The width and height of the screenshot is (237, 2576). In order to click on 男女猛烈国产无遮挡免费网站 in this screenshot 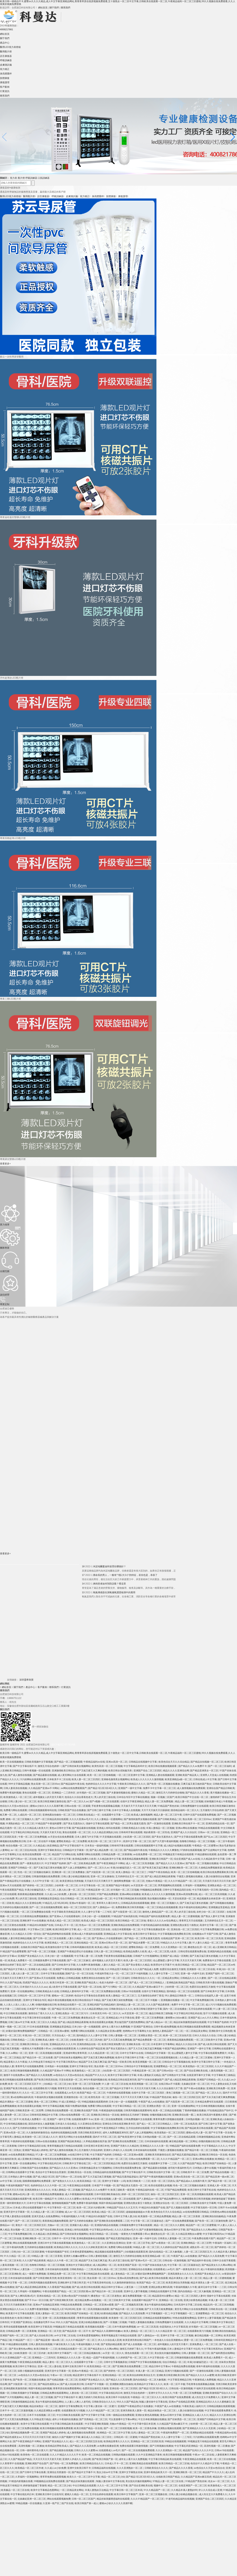, I will do `click(129, 2022)`.